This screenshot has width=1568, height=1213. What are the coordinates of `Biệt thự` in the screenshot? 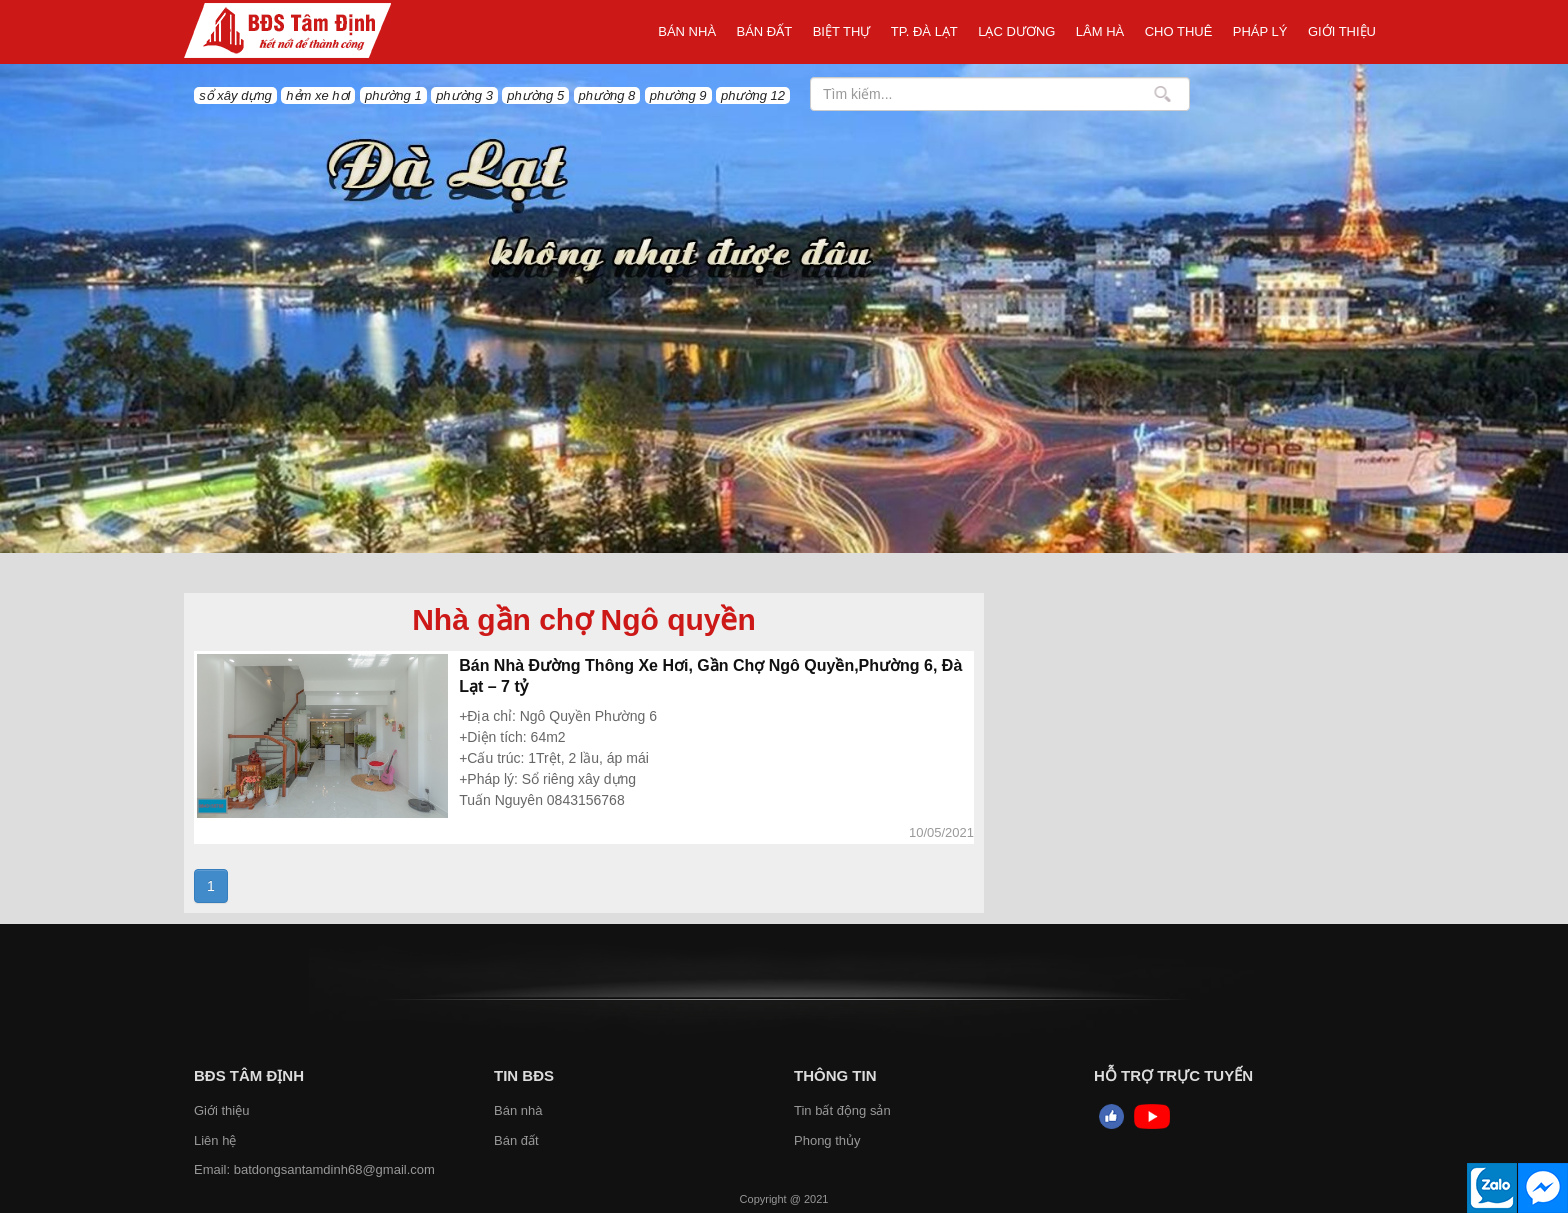 It's located at (842, 31).